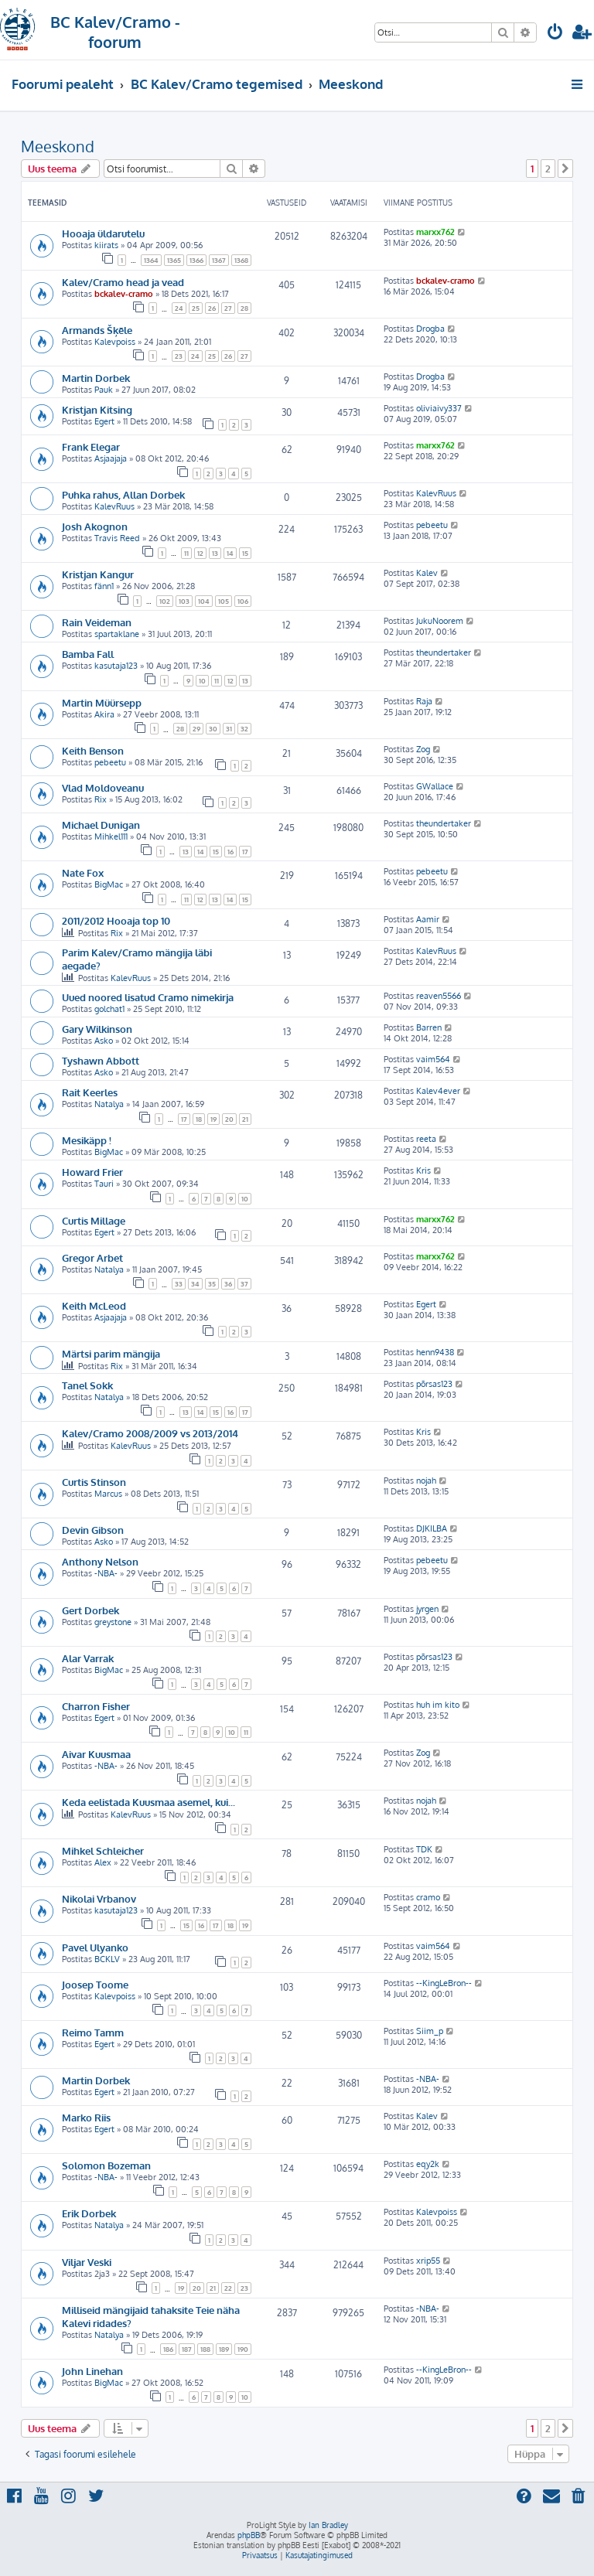  What do you see at coordinates (242, 601) in the screenshot?
I see `106` at bounding box center [242, 601].